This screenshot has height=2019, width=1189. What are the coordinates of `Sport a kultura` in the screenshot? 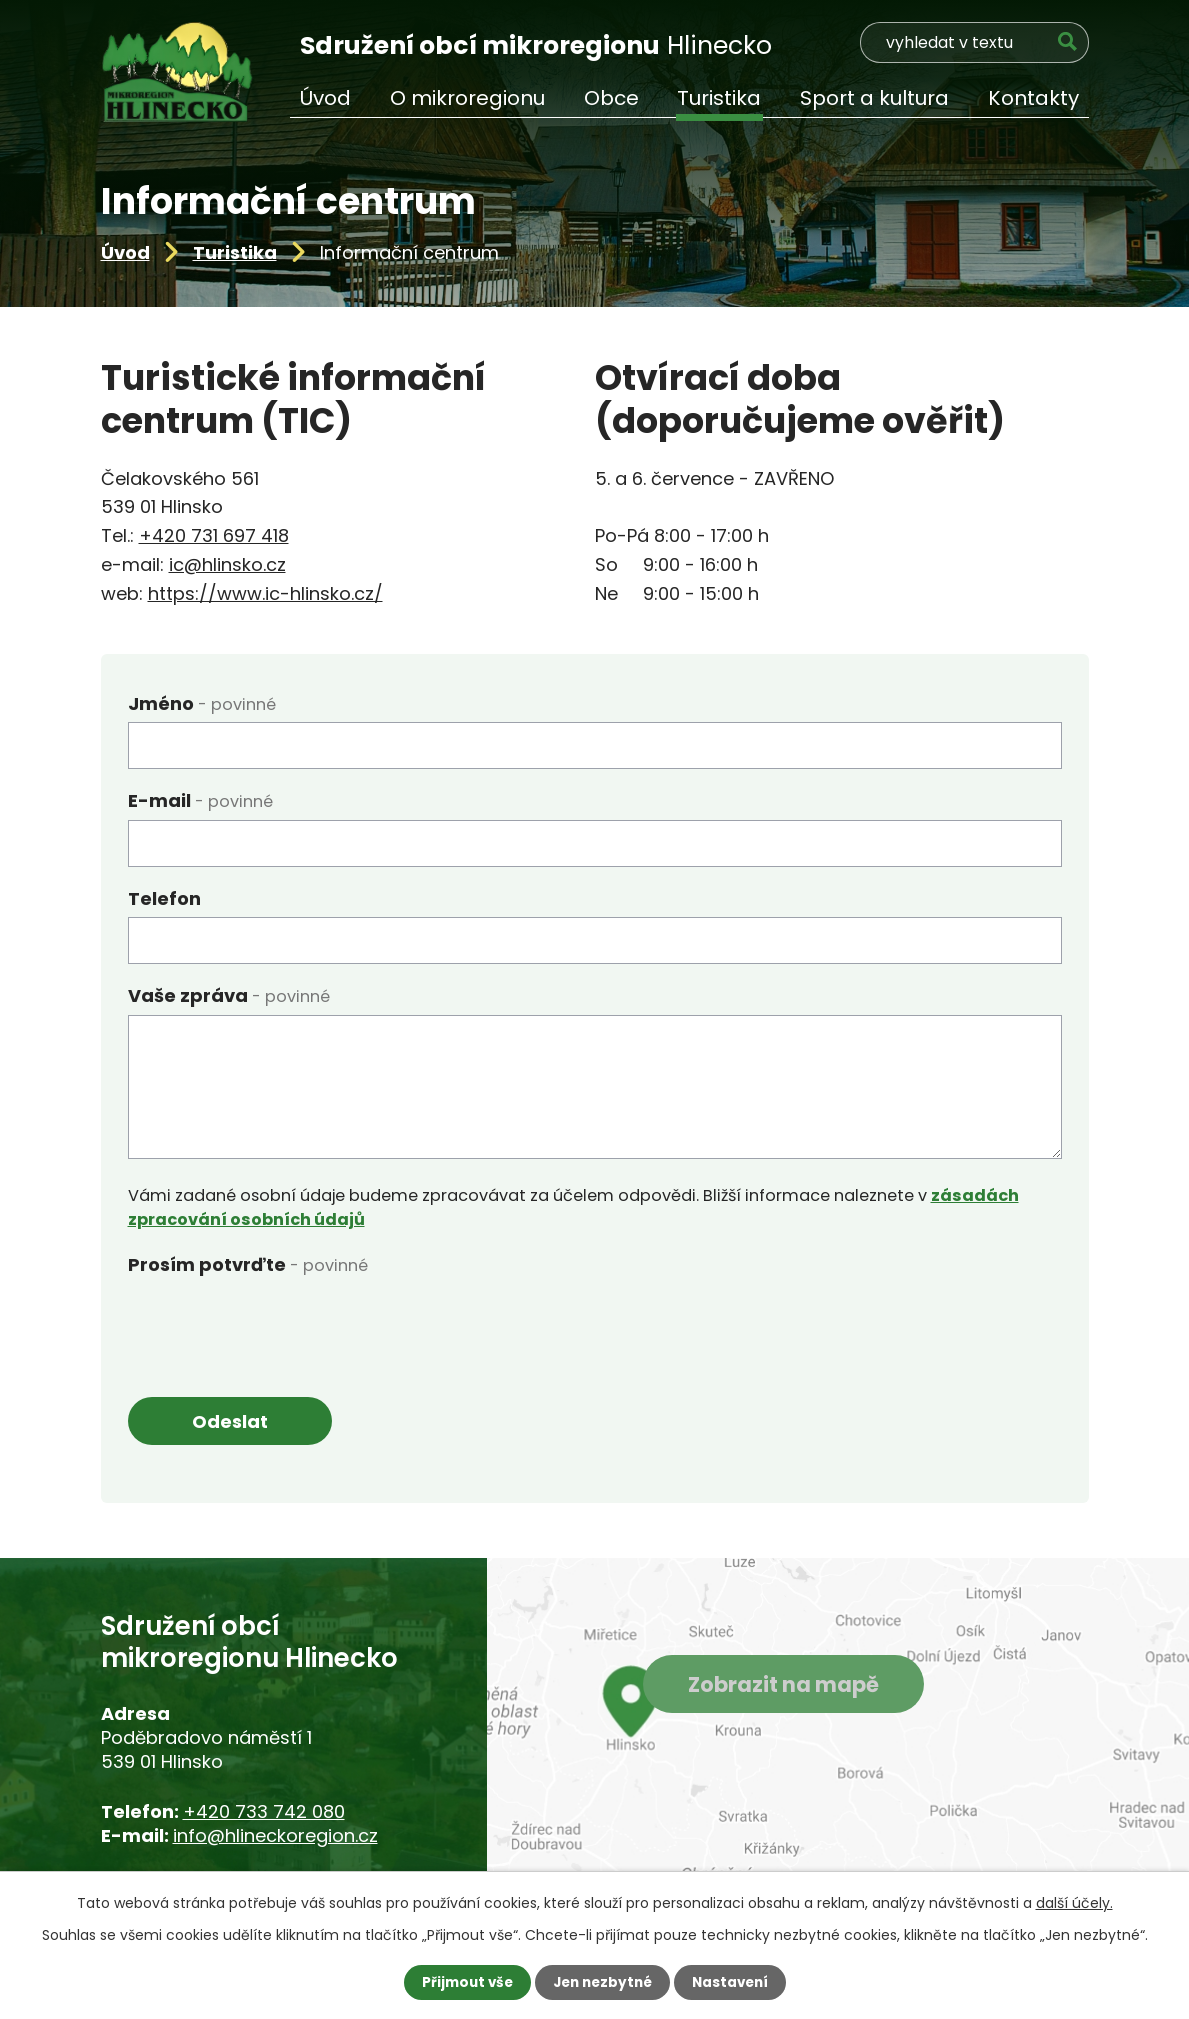 It's located at (874, 98).